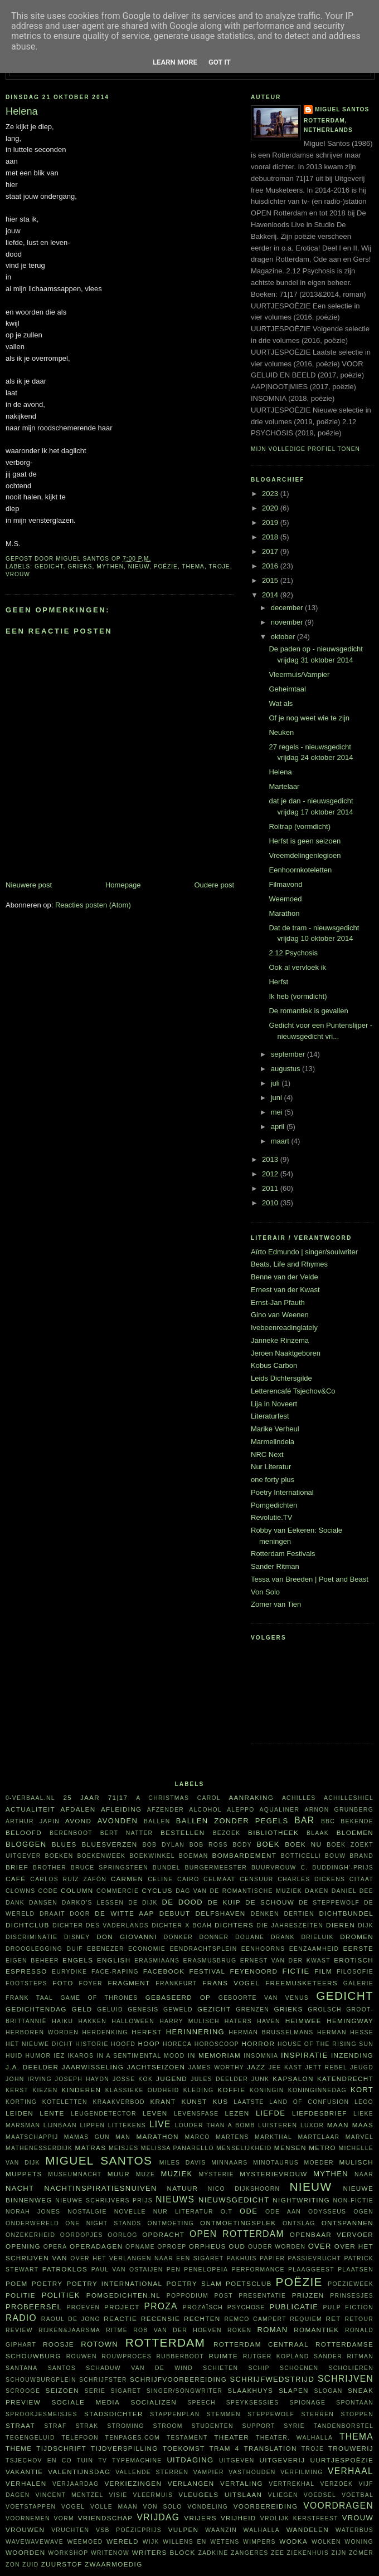  What do you see at coordinates (196, 2114) in the screenshot?
I see `levensfase` at bounding box center [196, 2114].